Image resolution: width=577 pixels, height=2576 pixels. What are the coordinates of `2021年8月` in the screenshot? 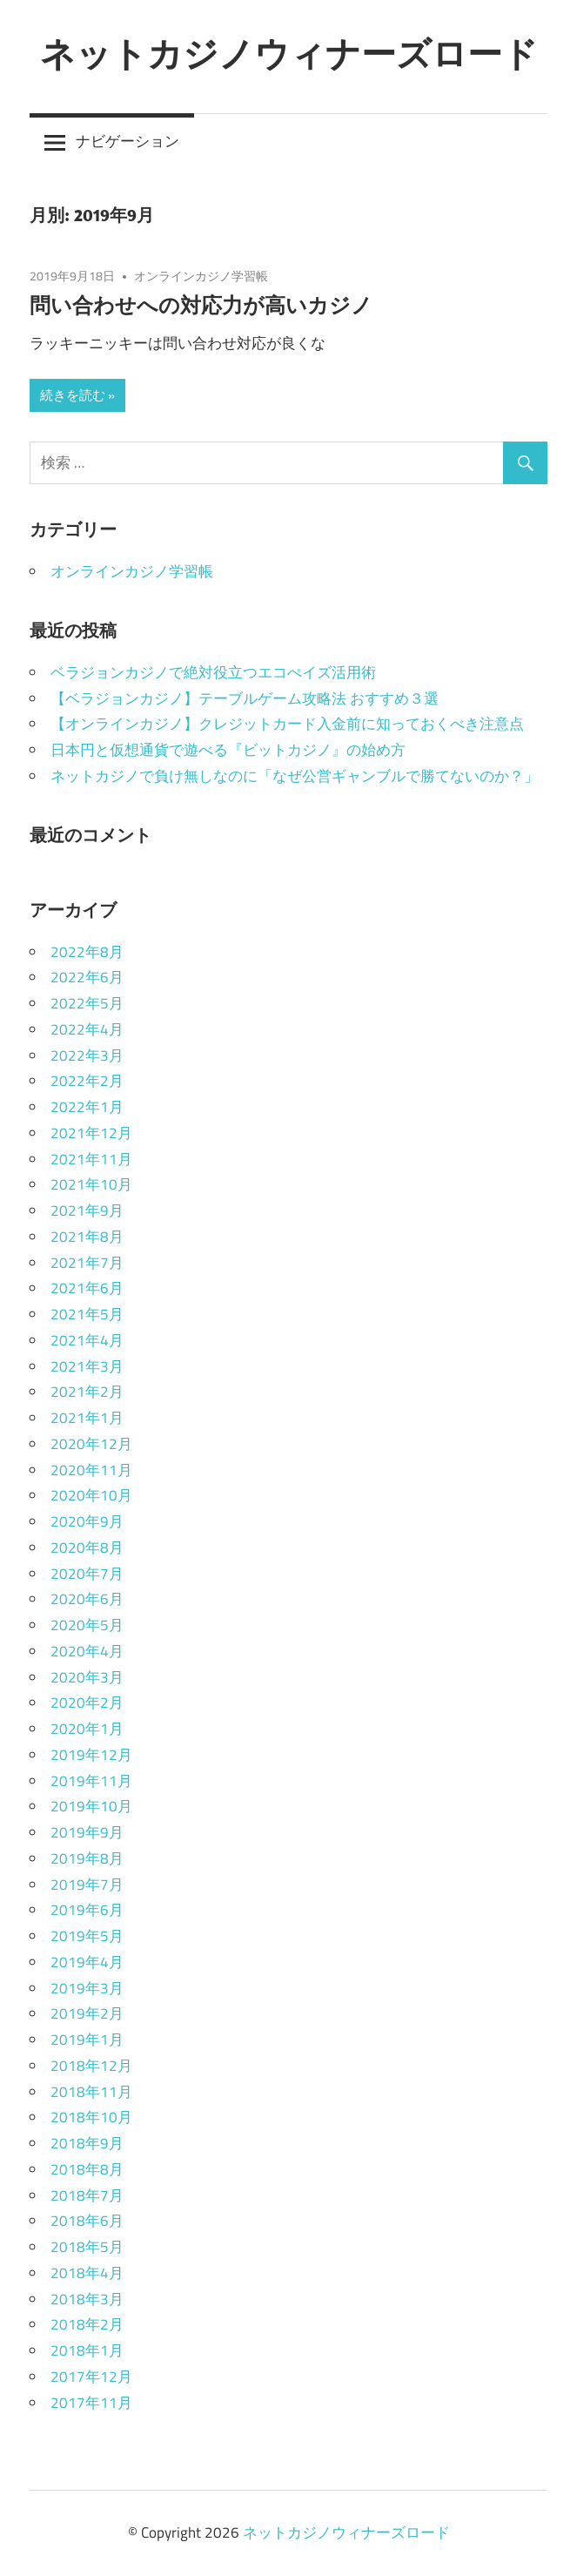 It's located at (87, 1236).